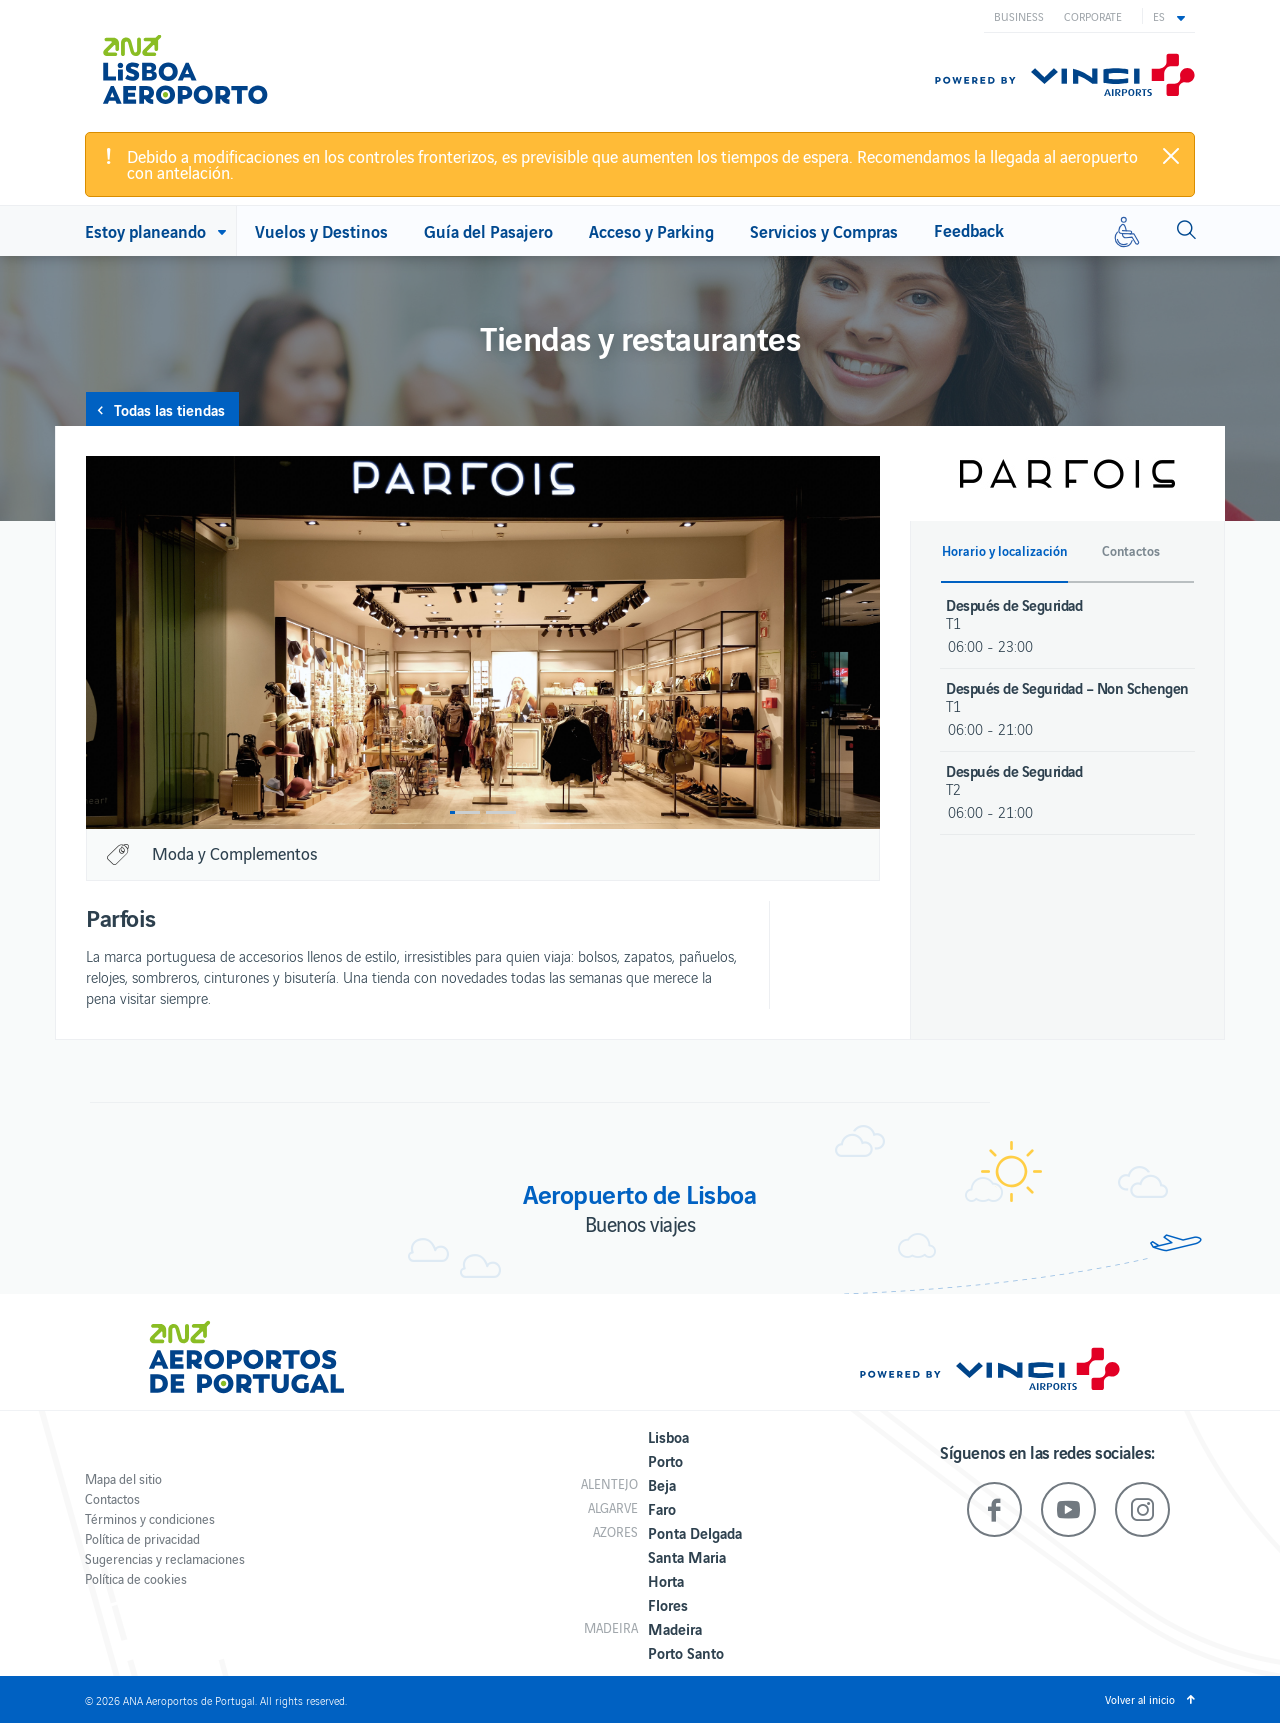 The height and width of the screenshot is (1723, 1280). Describe the element at coordinates (483, 642) in the screenshot. I see `[option]` at that location.